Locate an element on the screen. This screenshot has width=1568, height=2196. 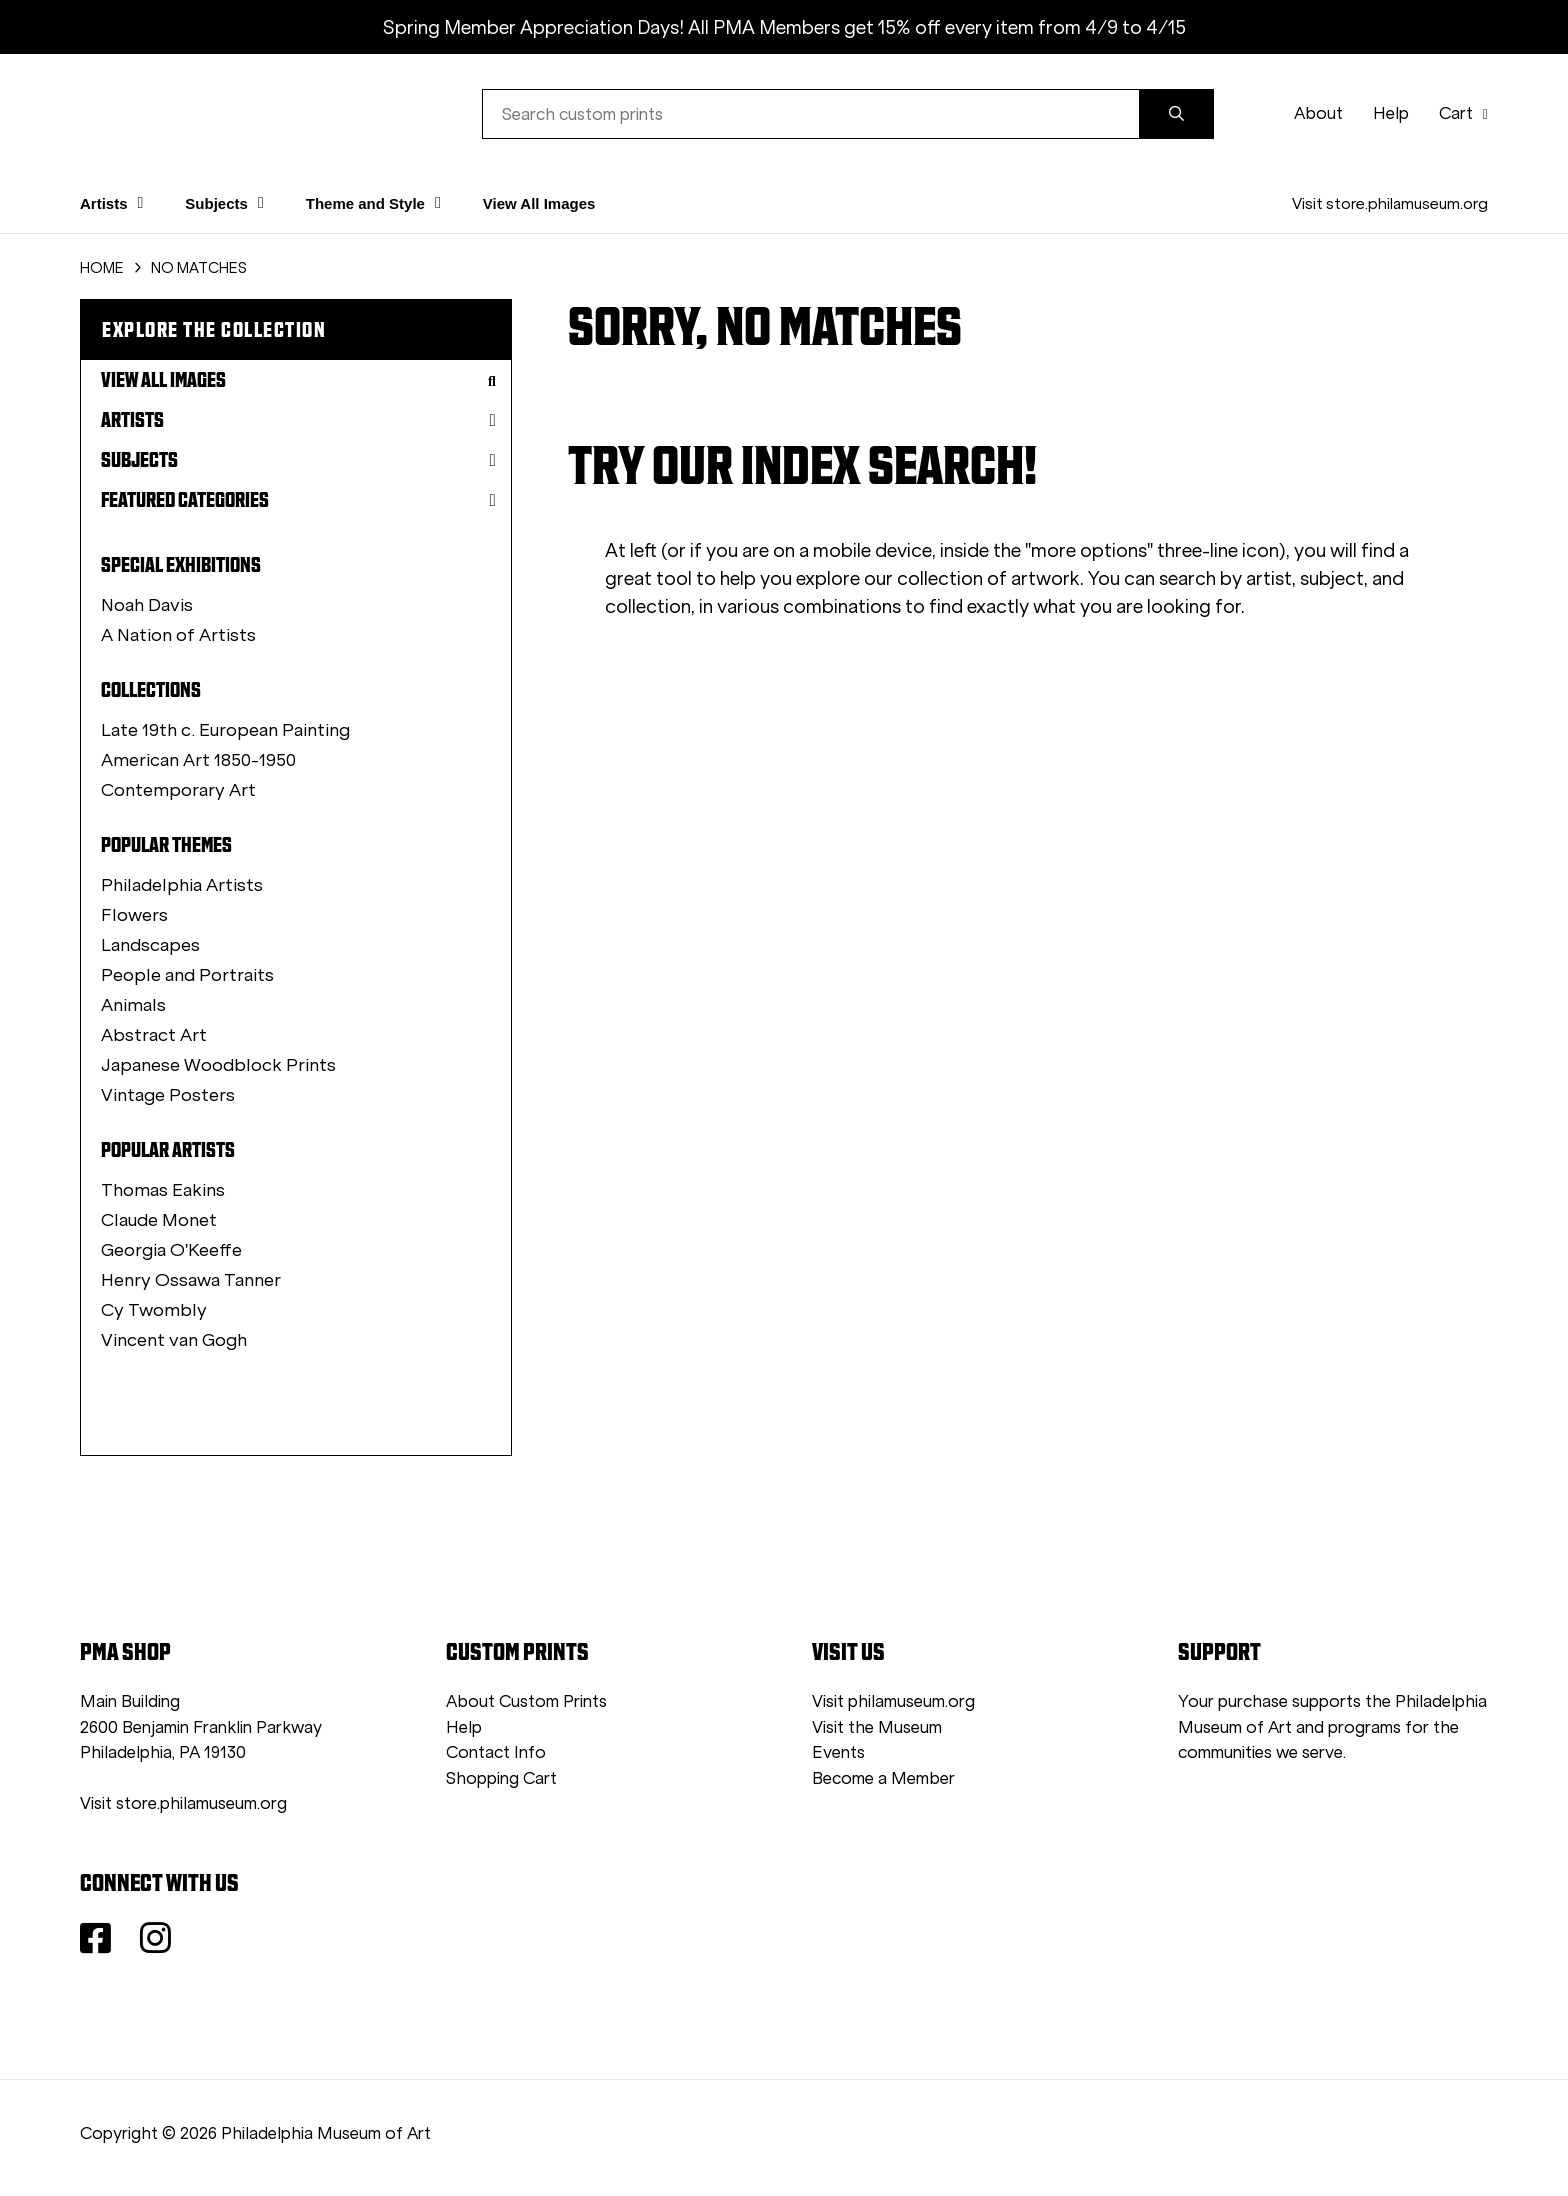
Georgia O'Keeffe is located at coordinates (171, 1250).